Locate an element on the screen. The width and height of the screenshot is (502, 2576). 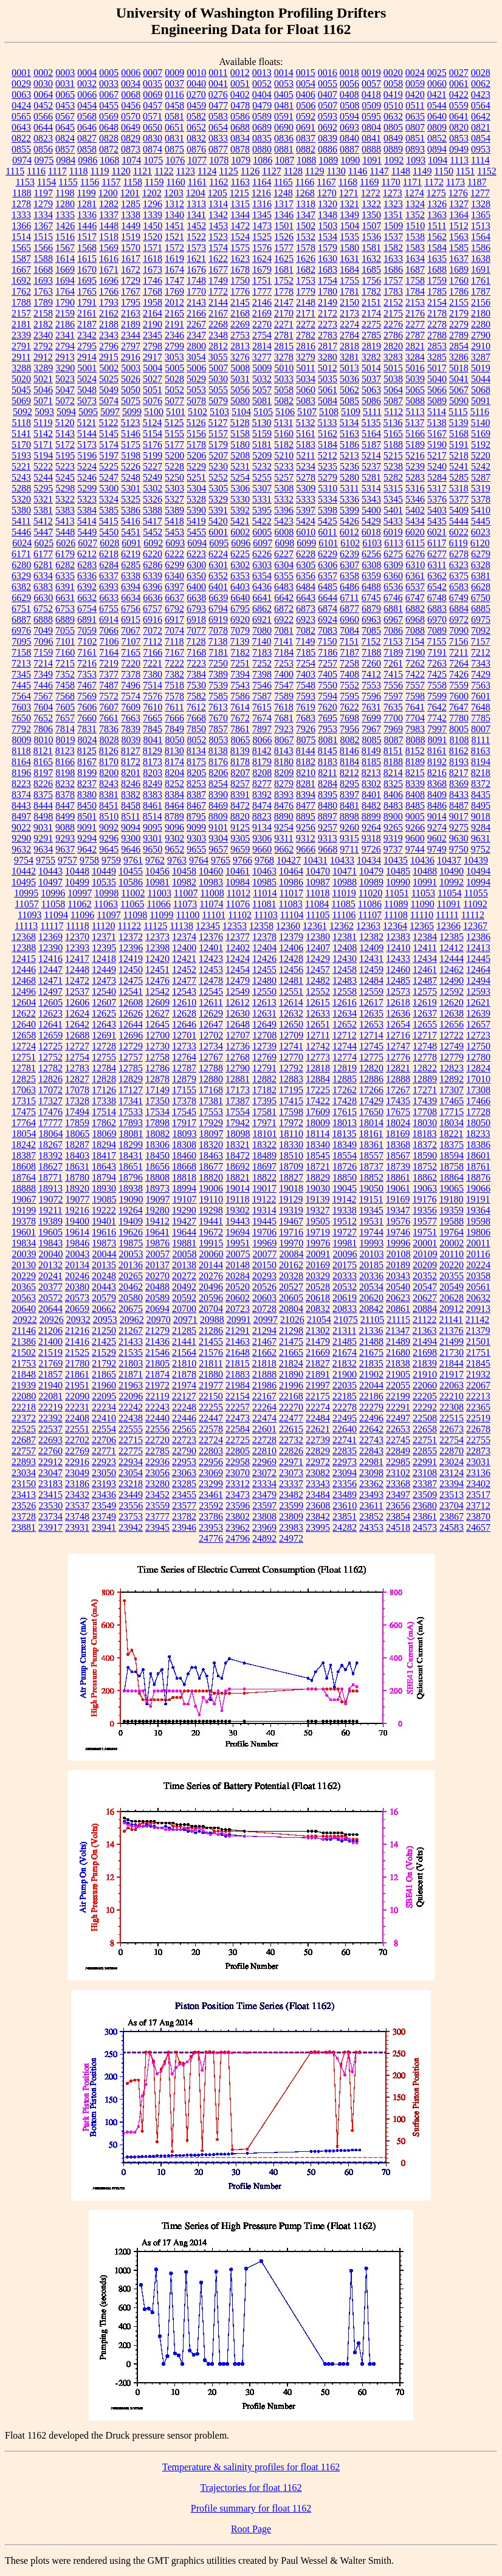
2787 is located at coordinates (415, 335).